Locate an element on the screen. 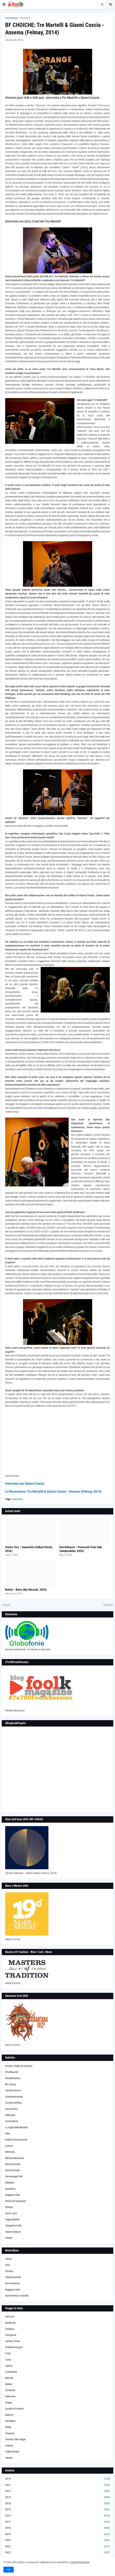 Image resolution: width=115 pixels, height=2576 pixels. Asia is located at coordinates (7, 2265).